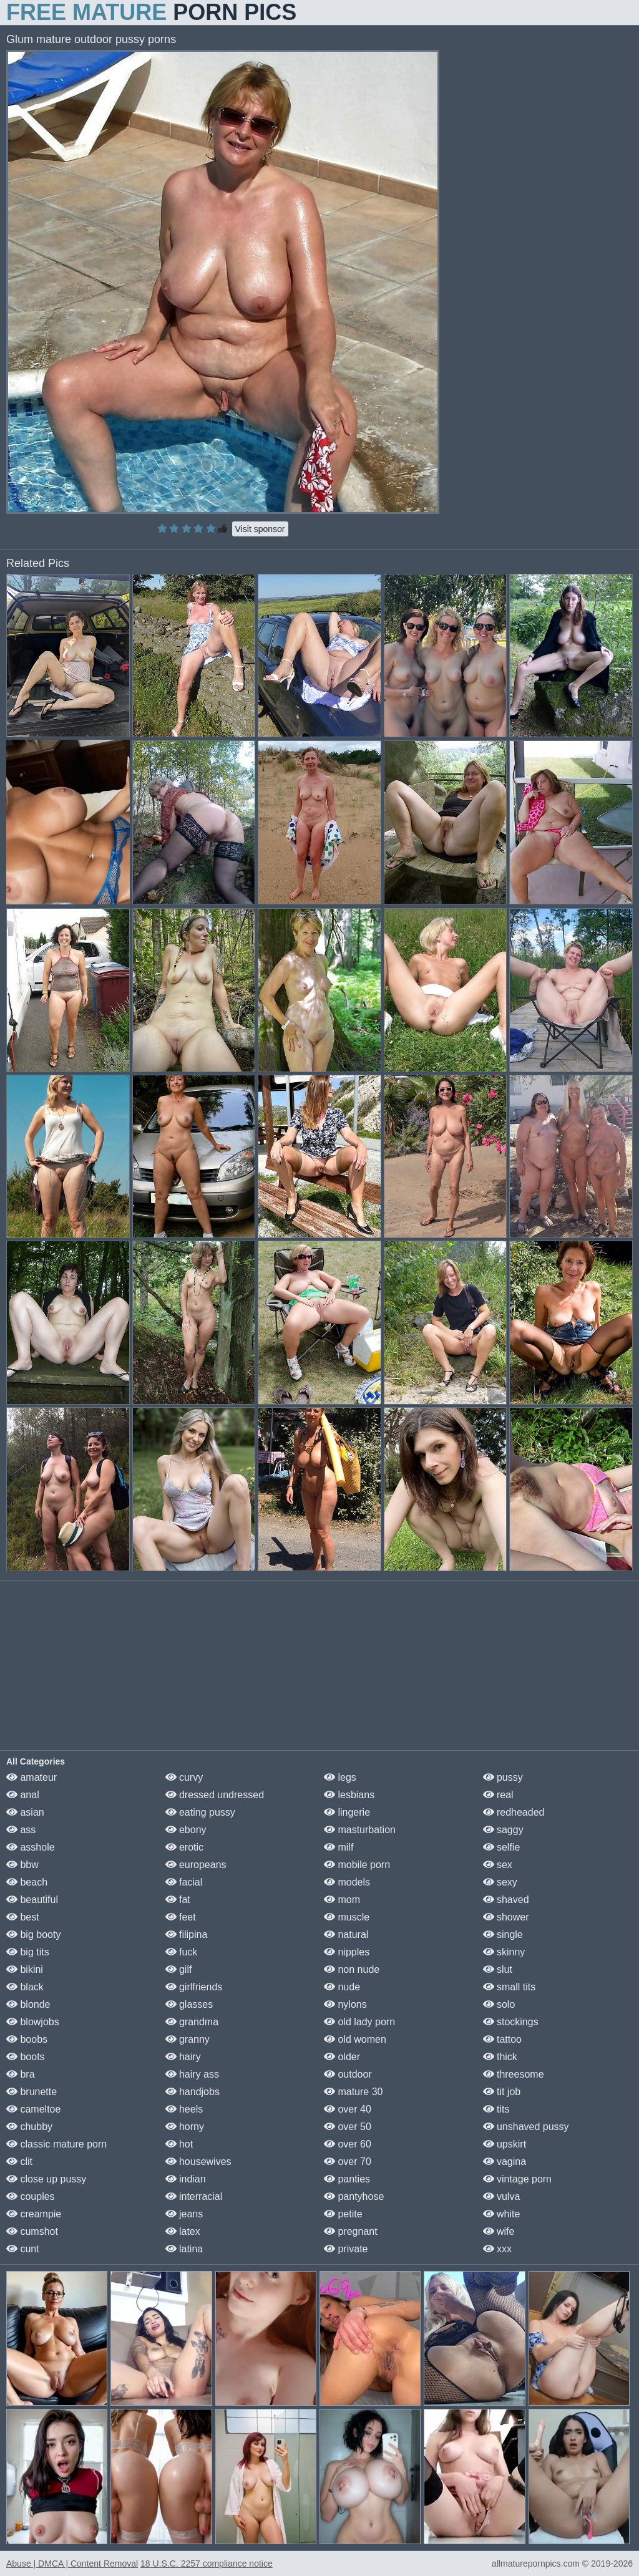 The image size is (639, 2576). Describe the element at coordinates (185, 2179) in the screenshot. I see `indian` at that location.